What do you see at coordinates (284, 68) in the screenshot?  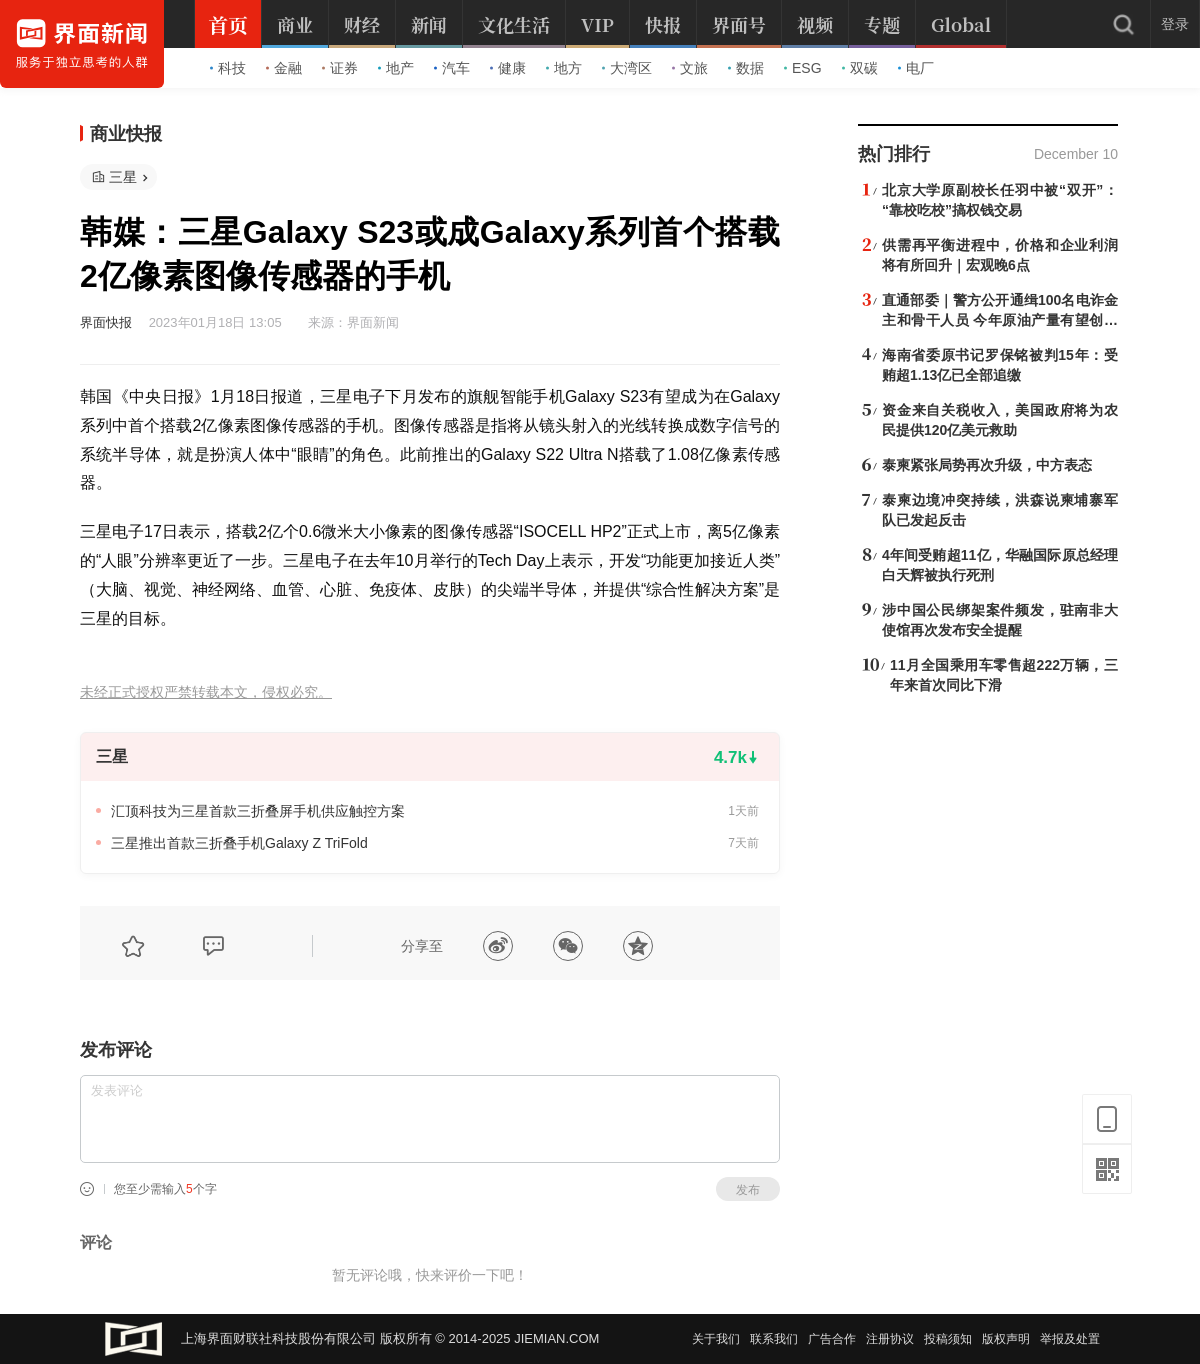 I see `金融` at bounding box center [284, 68].